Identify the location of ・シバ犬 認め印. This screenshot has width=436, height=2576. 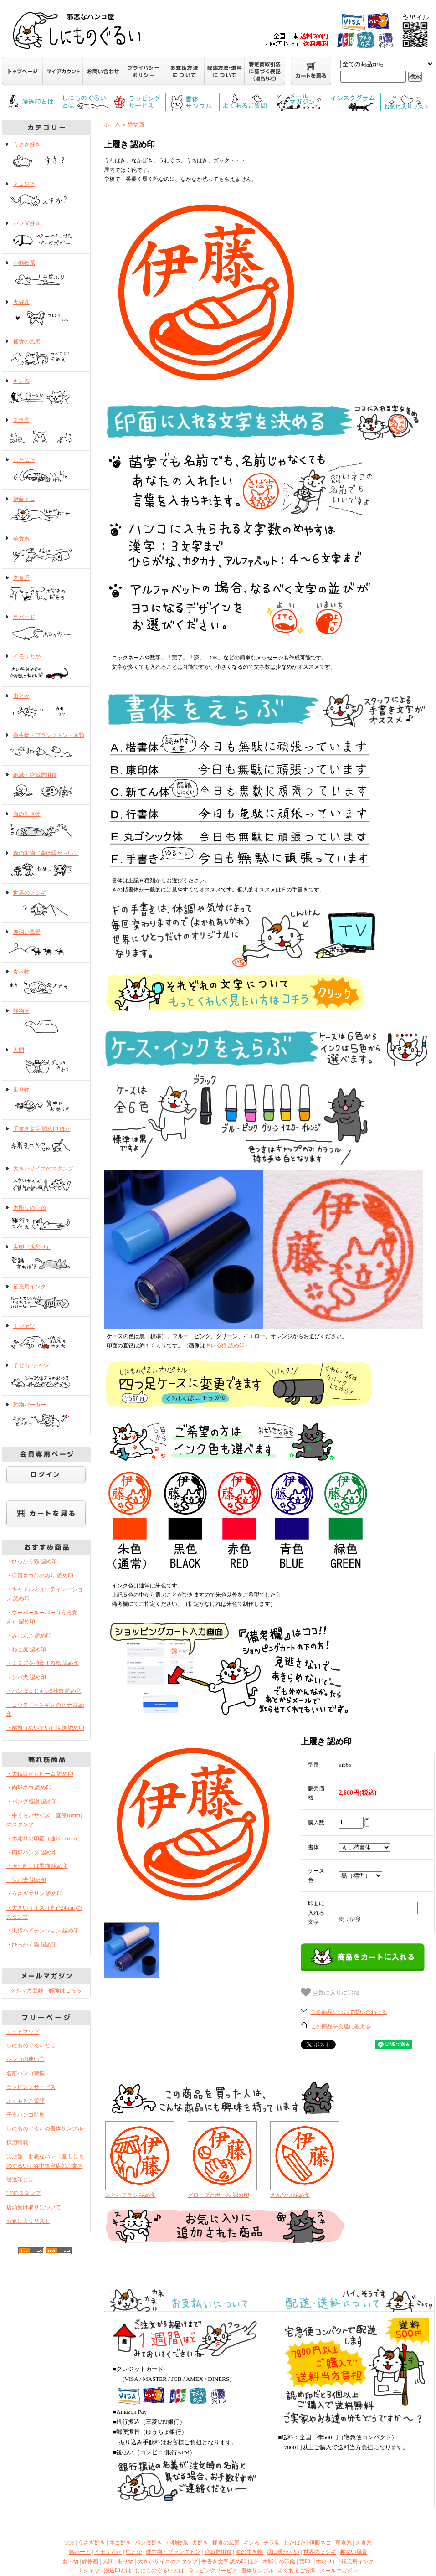
(26, 1677).